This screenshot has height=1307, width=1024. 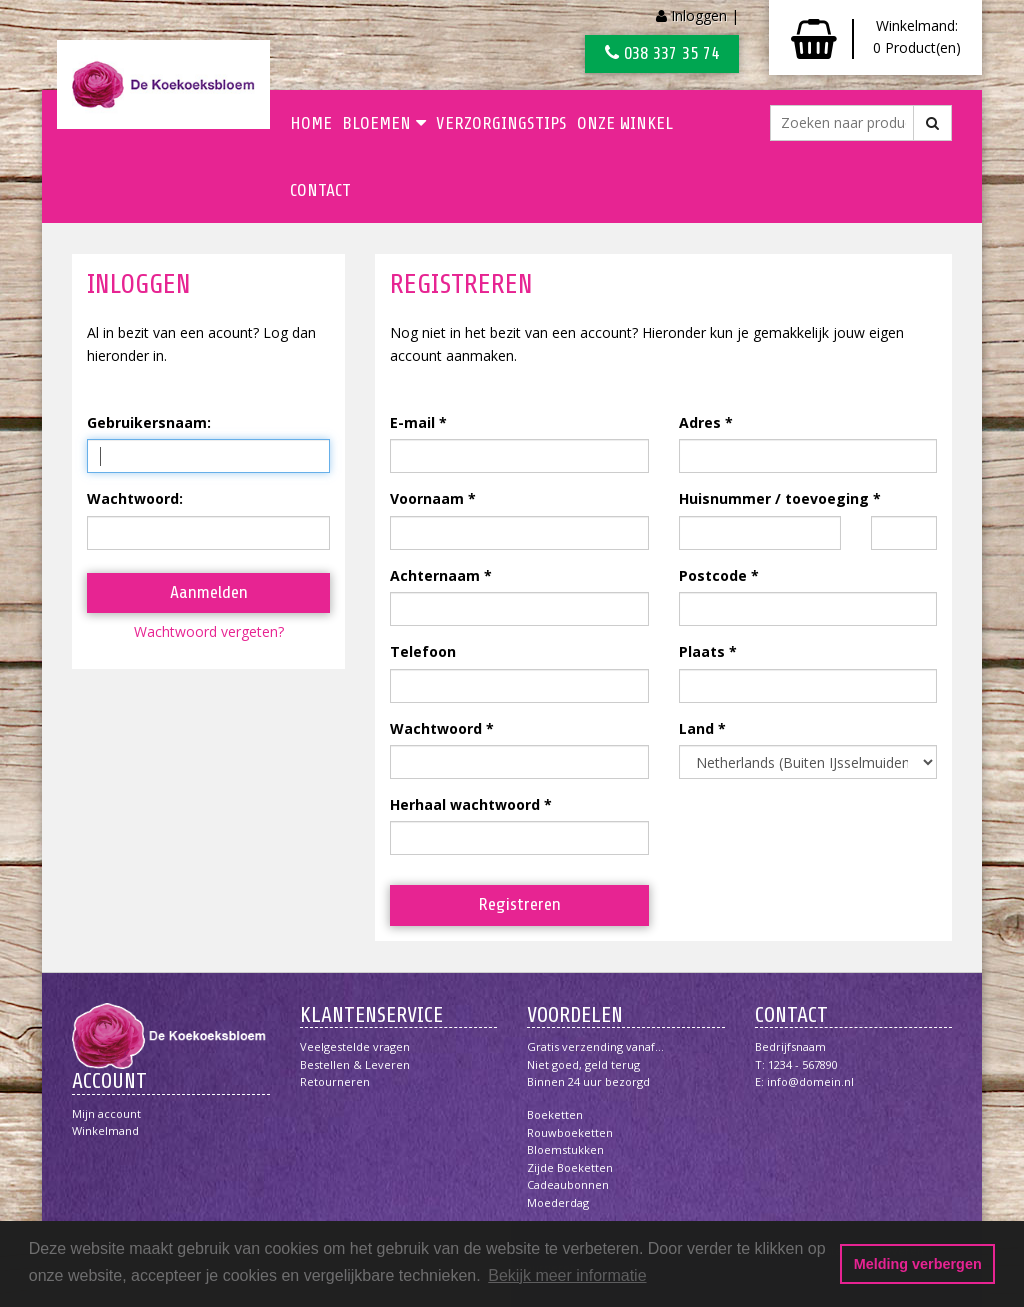 What do you see at coordinates (558, 1202) in the screenshot?
I see `Moederdag` at bounding box center [558, 1202].